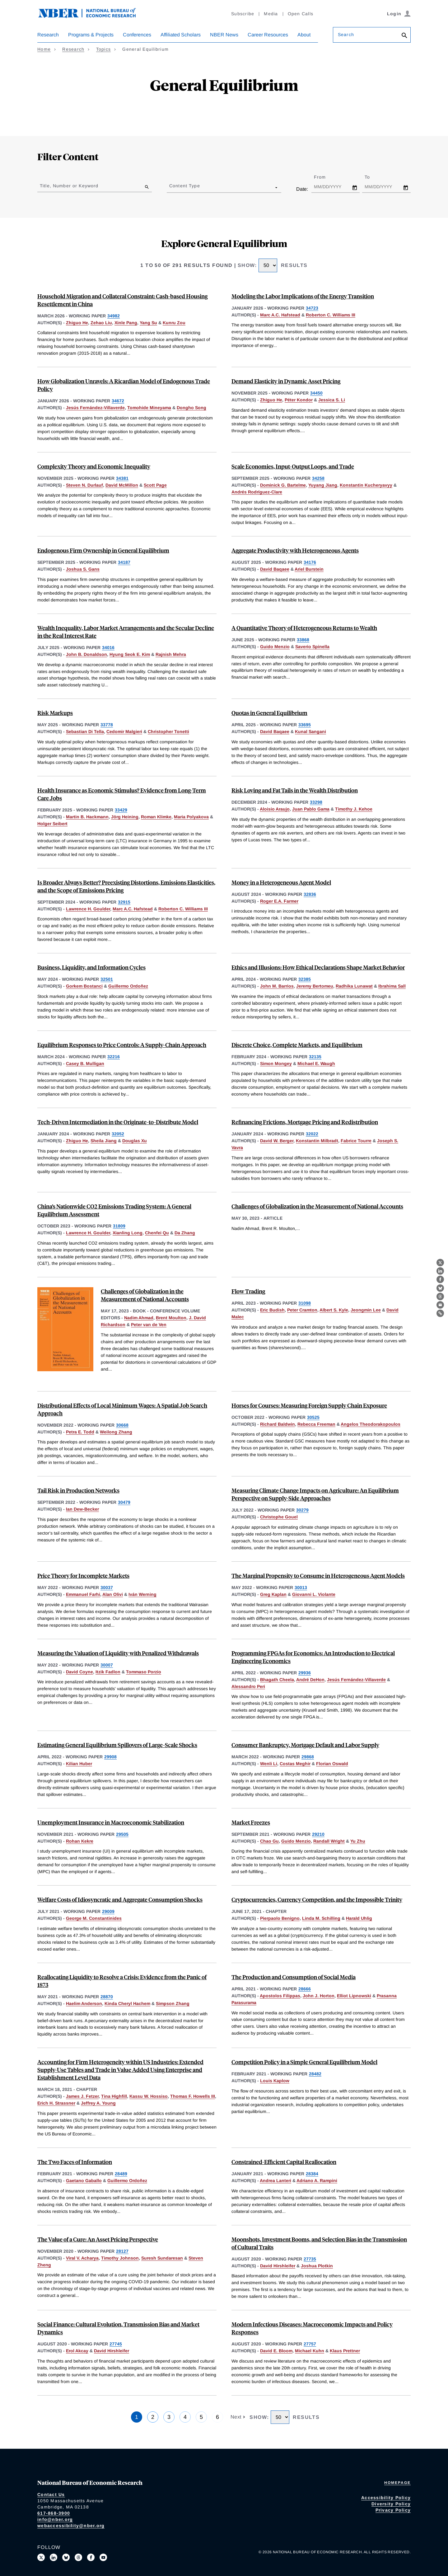 The width and height of the screenshot is (448, 2576). What do you see at coordinates (181, 34) in the screenshot?
I see `Affiliated Scholars` at bounding box center [181, 34].